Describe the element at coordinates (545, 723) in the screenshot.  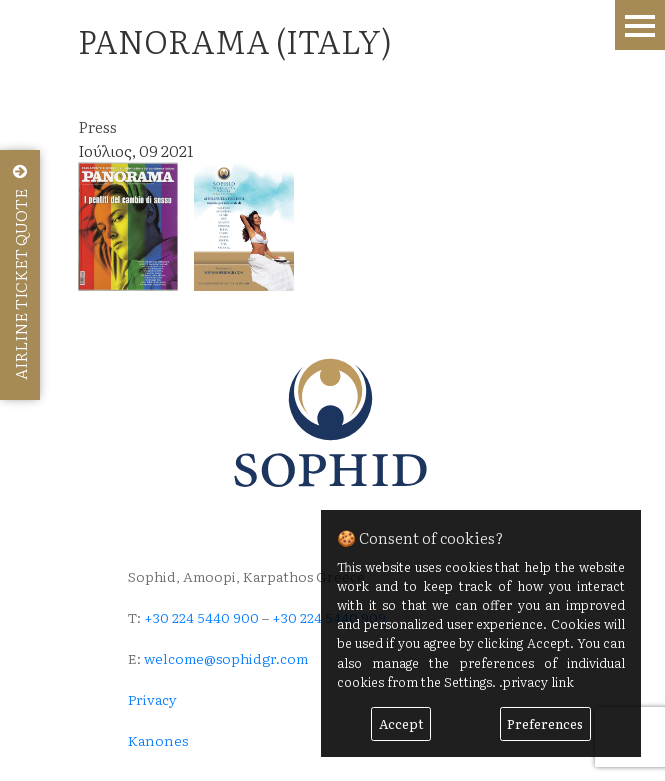
I see `Preferences` at that location.